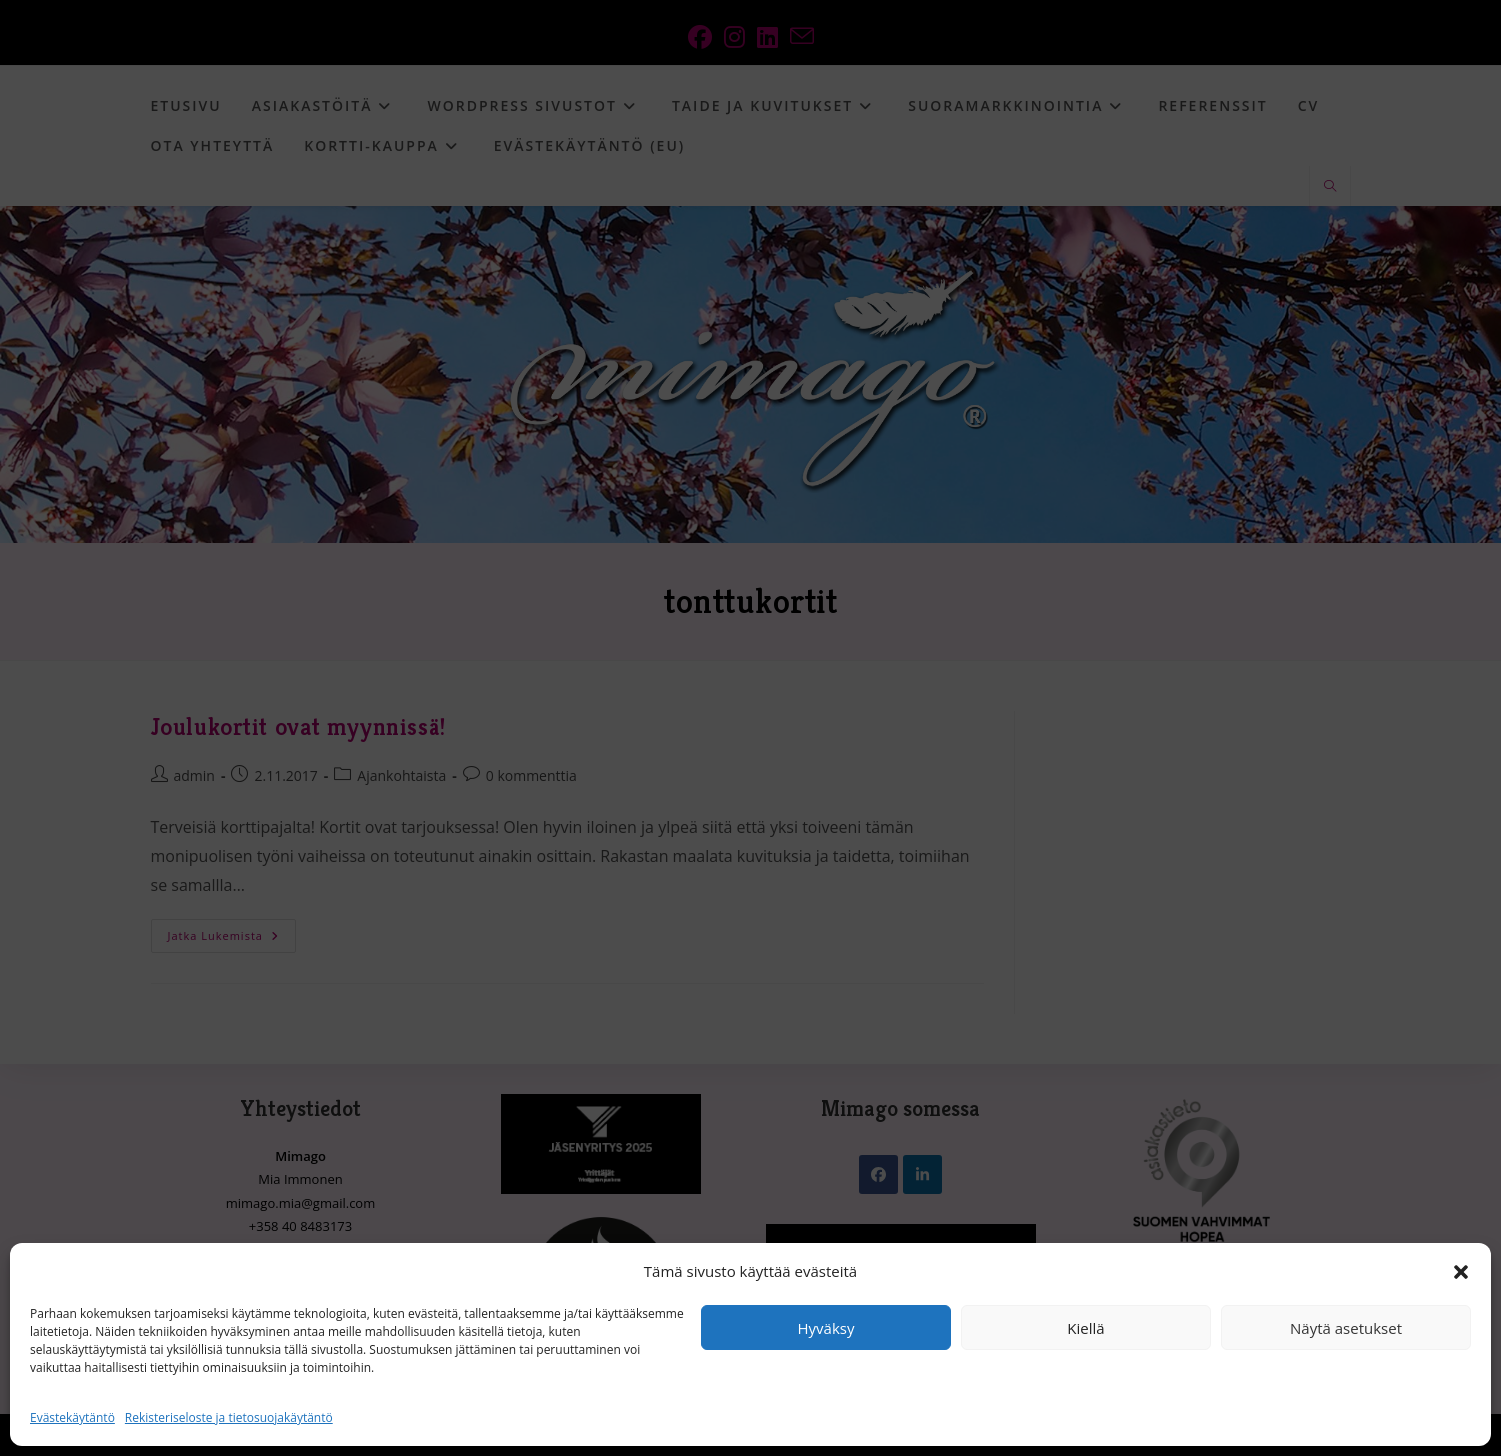  Describe the element at coordinates (826, 1328) in the screenshot. I see `Hyväksy` at that location.